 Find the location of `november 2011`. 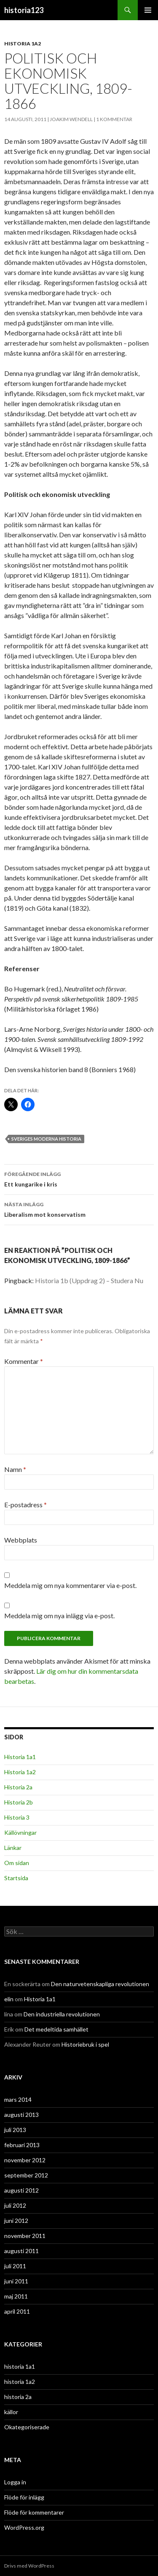

november 2011 is located at coordinates (25, 2235).